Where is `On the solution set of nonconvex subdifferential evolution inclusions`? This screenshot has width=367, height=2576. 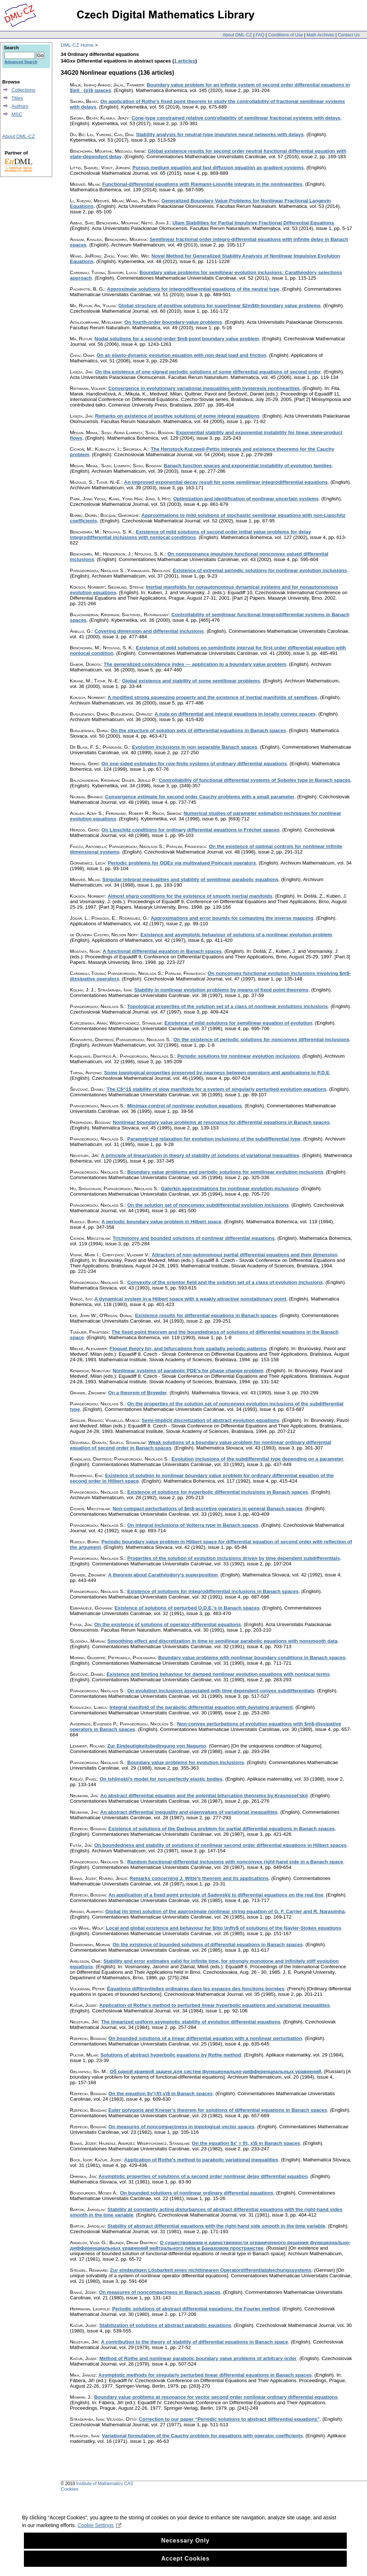
On the solution set of nonconvex subdifferential evolution inclusions is located at coordinates (208, 1205).